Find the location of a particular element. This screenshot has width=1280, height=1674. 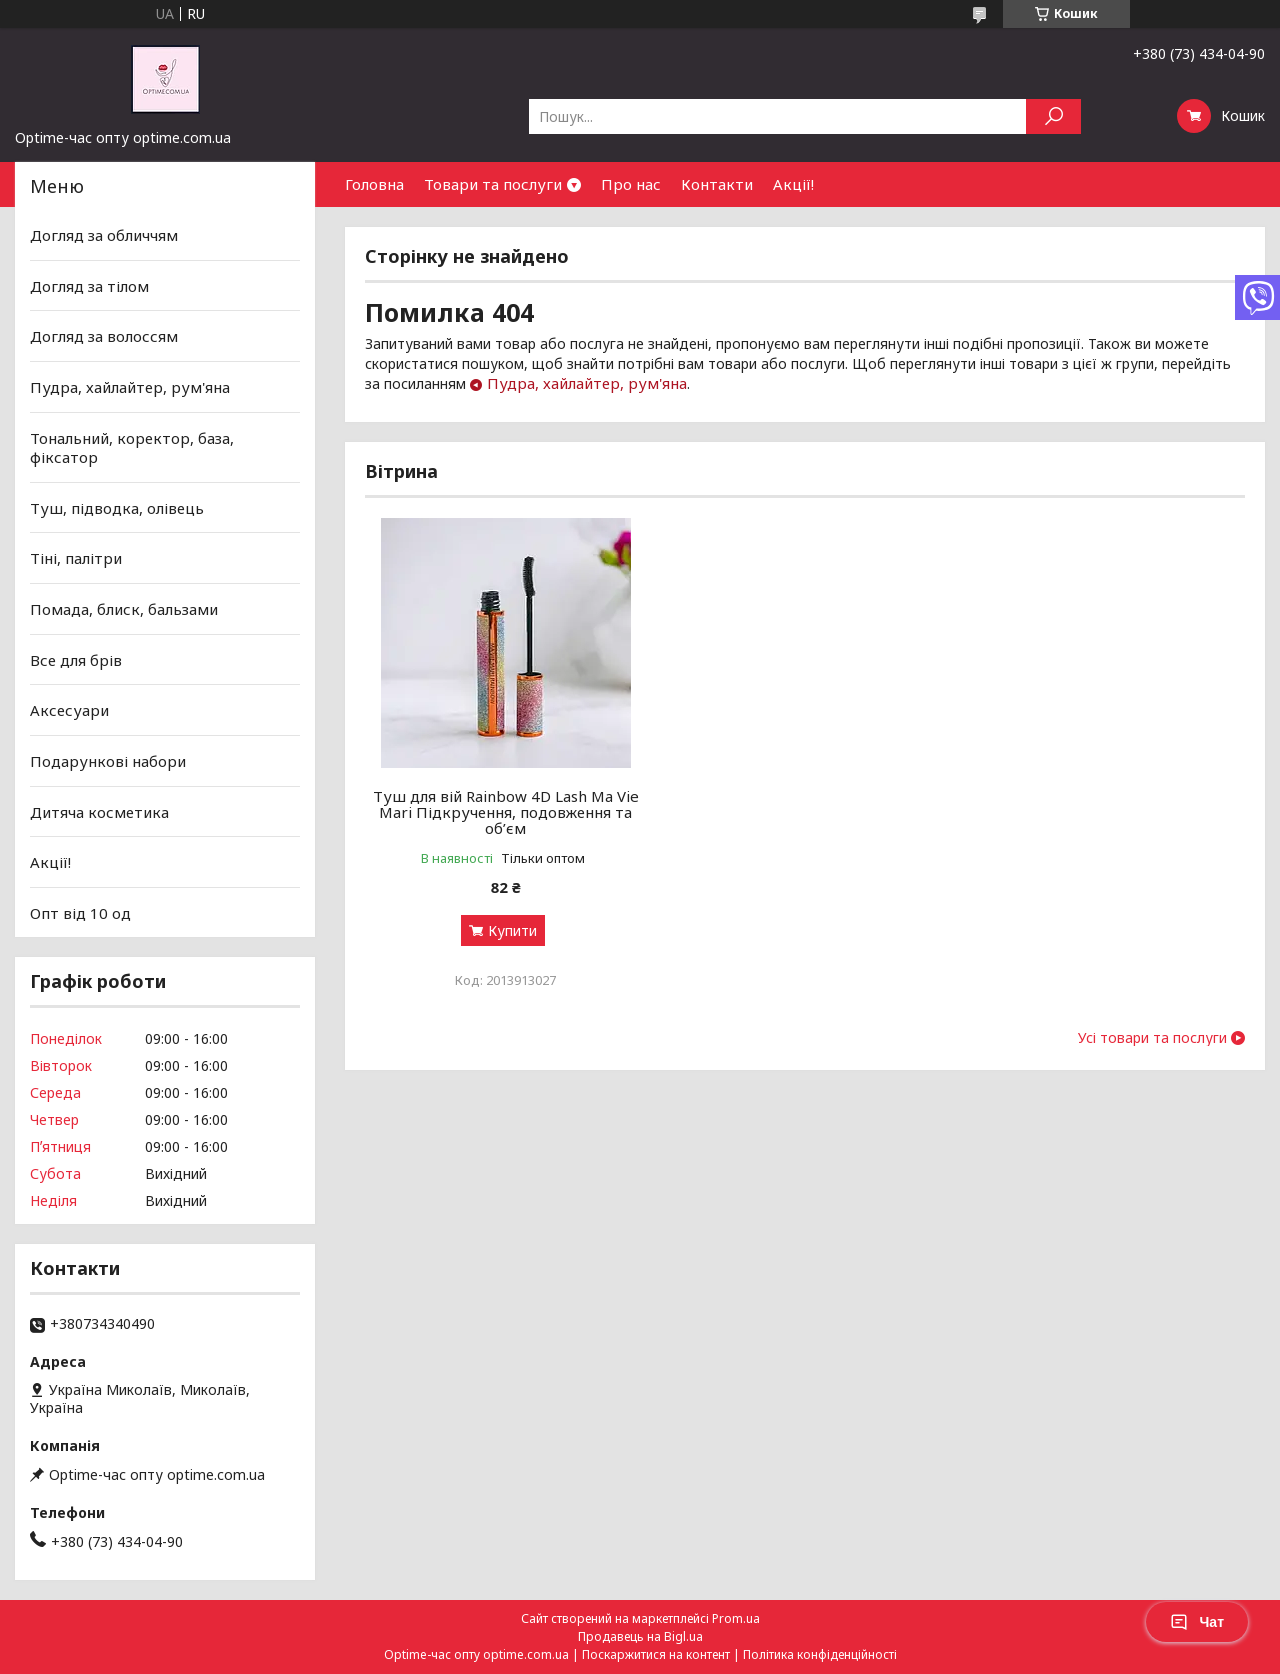

Туш для вій Rainbow 4D Lash Ma Vie Mari Підкручення, подовження та об’єм is located at coordinates (506, 812).